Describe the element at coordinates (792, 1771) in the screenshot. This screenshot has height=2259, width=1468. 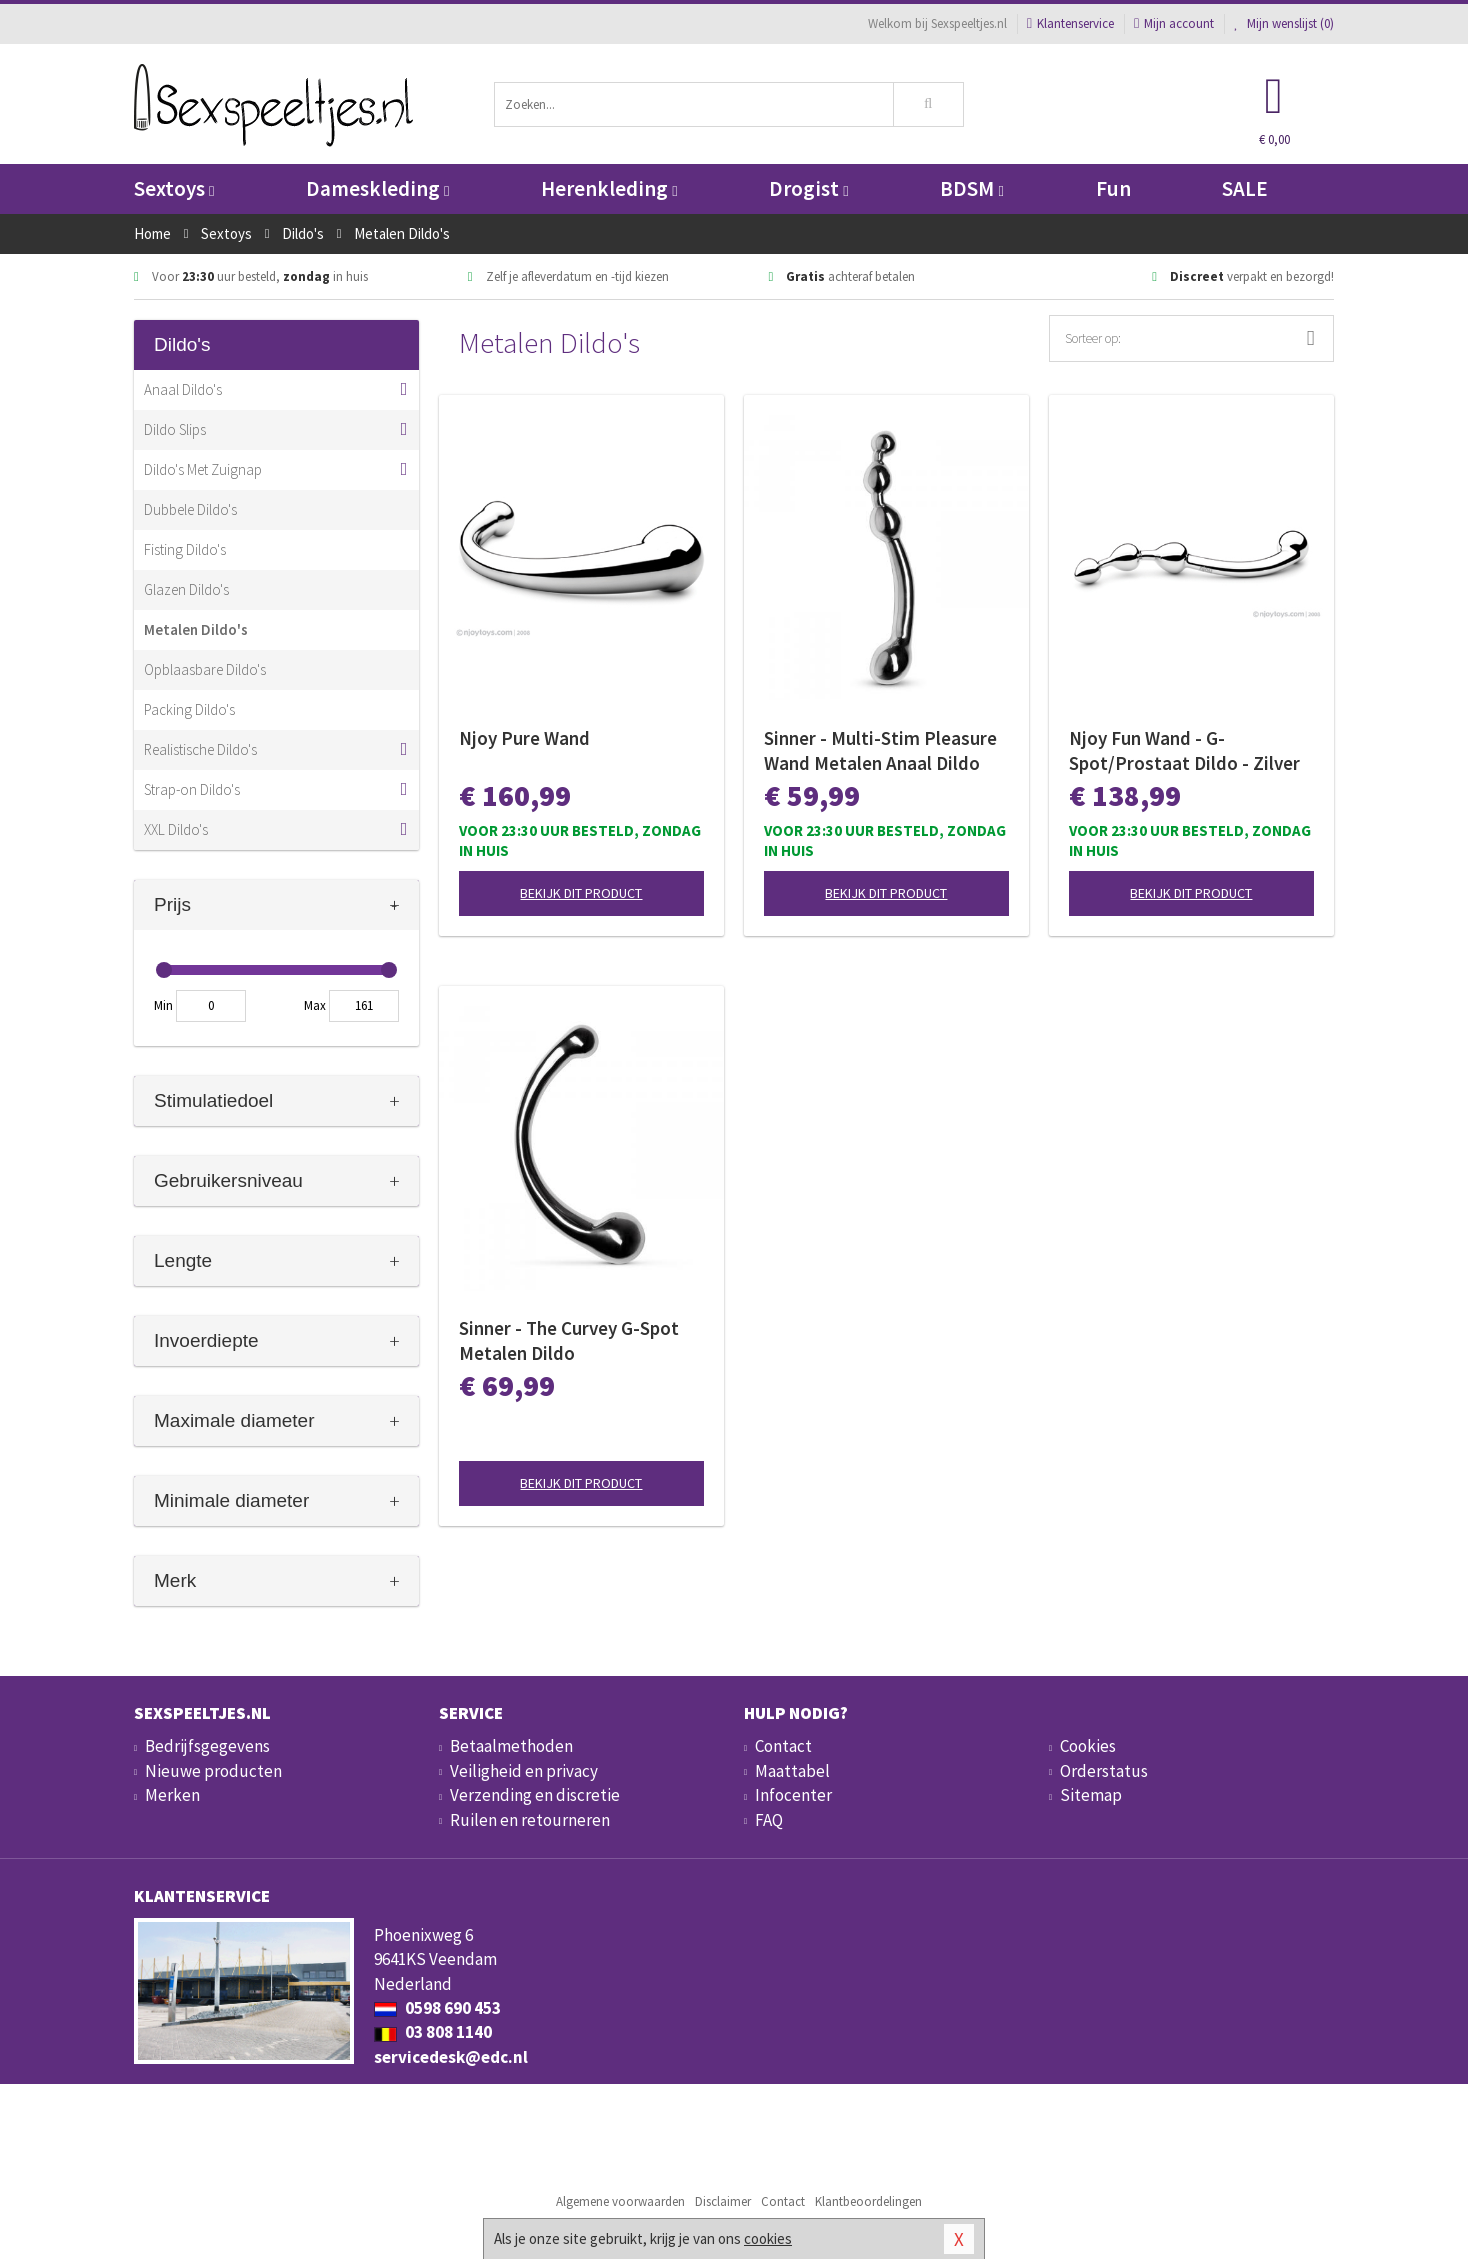
I see `Maattabel` at that location.